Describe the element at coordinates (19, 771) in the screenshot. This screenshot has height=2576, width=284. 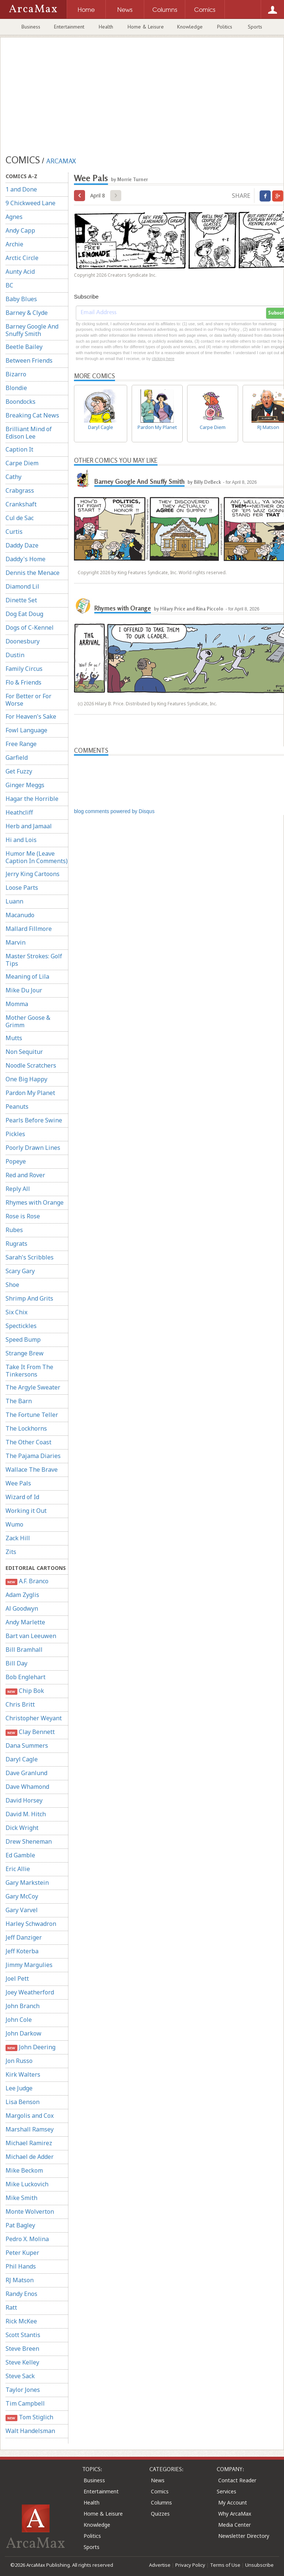
I see `Get Fuzzy` at that location.